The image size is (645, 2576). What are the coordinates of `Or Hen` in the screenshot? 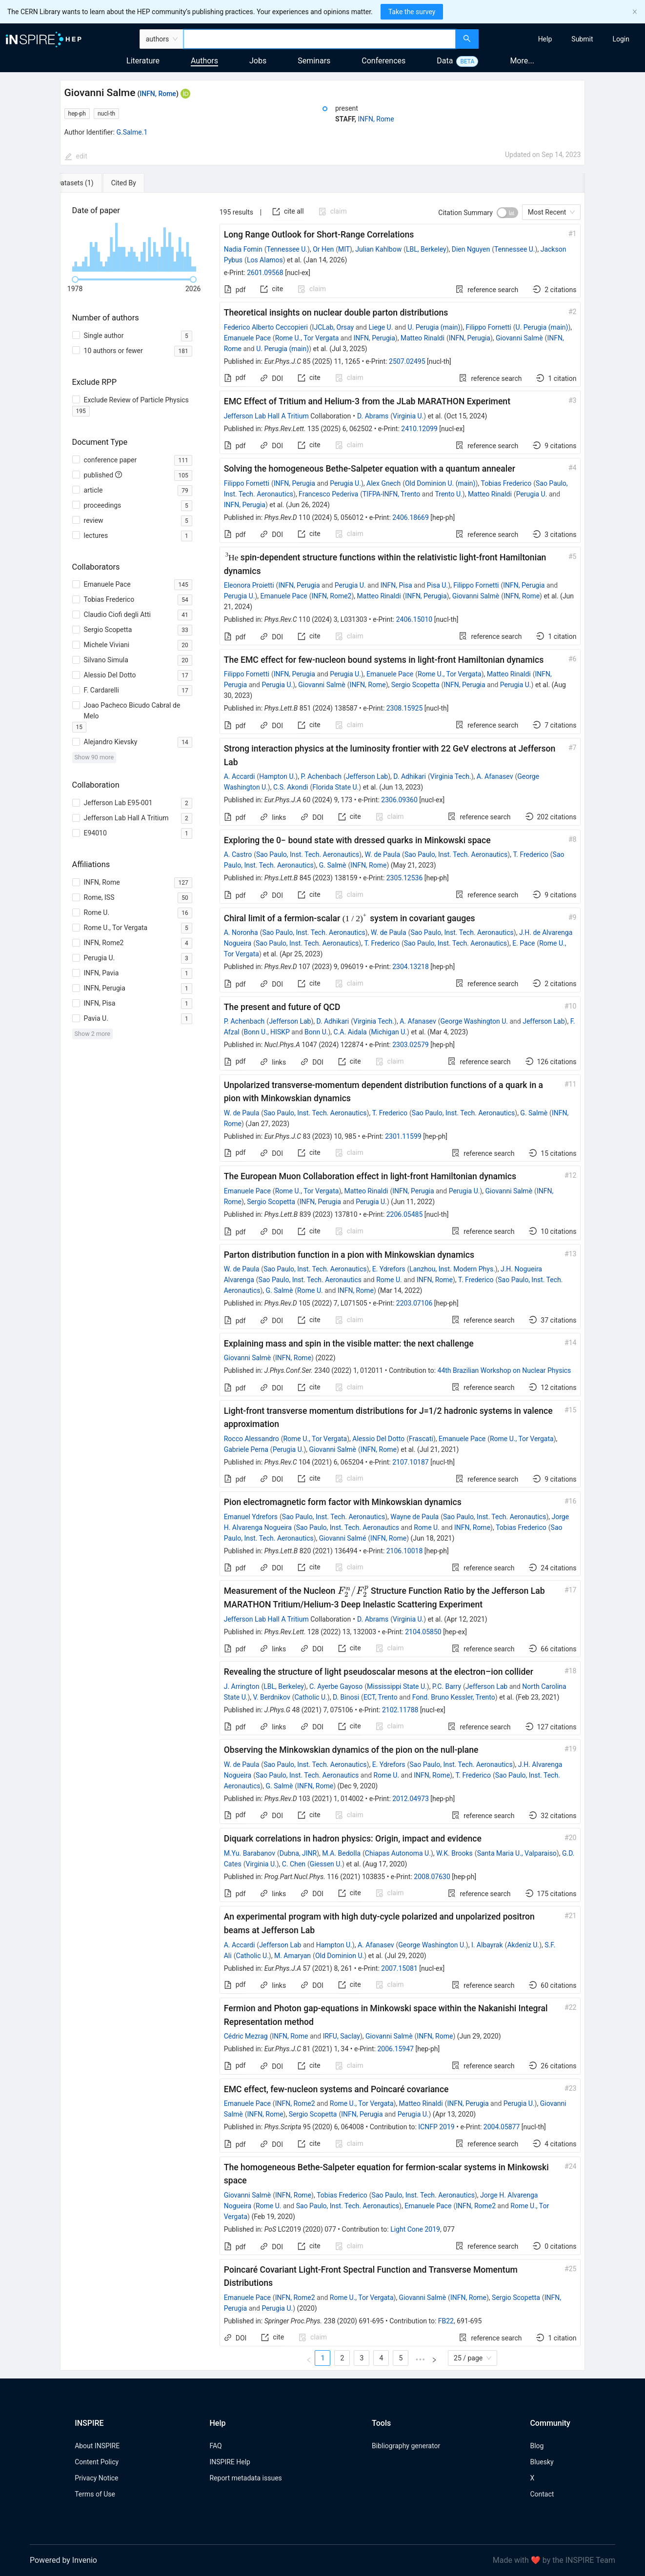 It's located at (323, 249).